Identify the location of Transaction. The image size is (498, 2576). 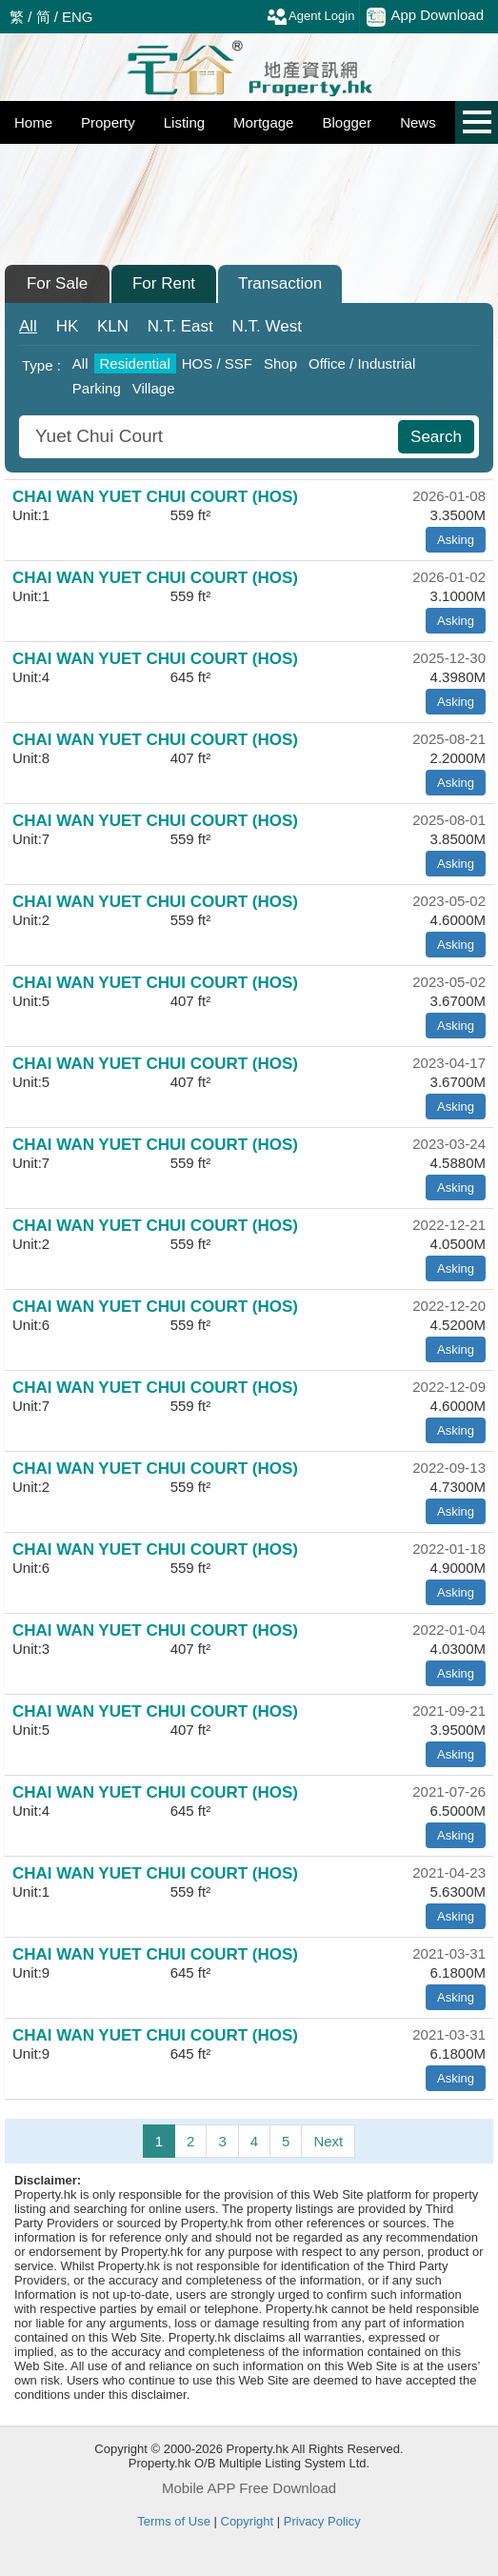
(280, 283).